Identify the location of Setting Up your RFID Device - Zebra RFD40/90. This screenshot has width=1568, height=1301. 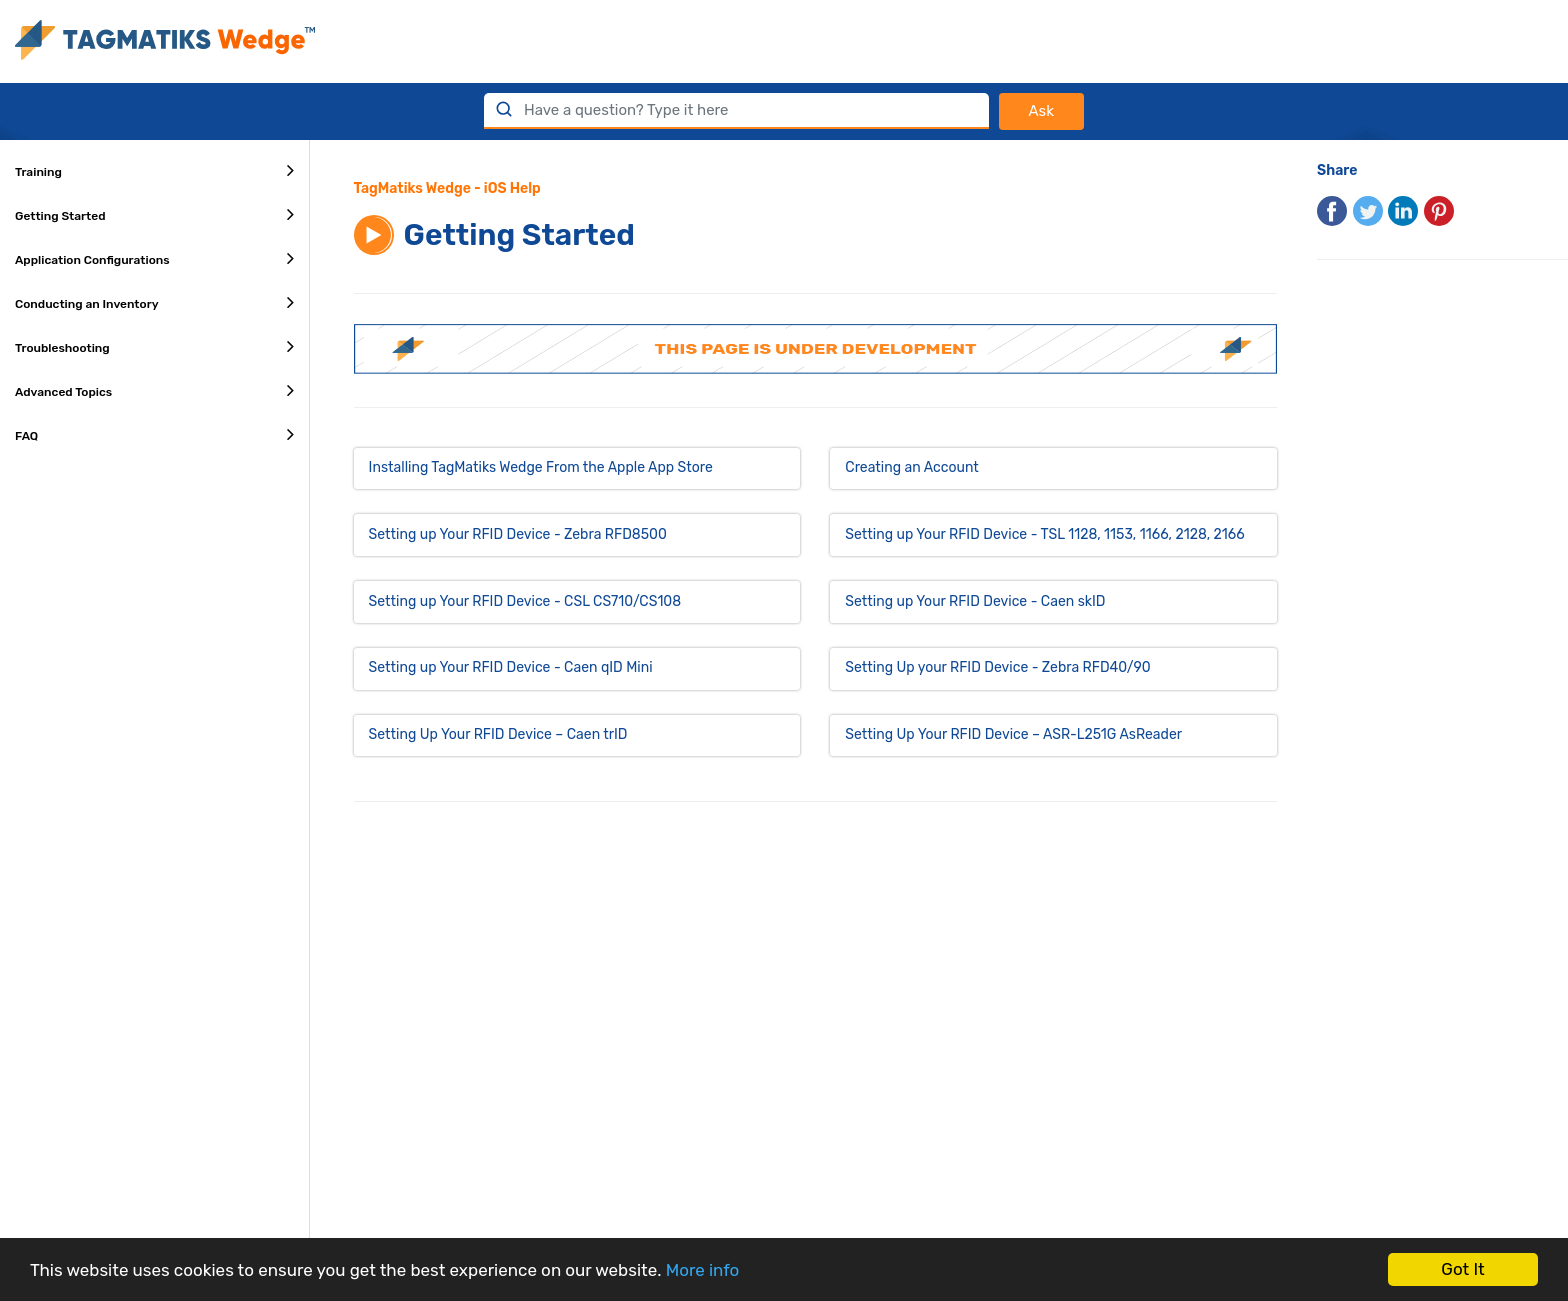
(997, 667).